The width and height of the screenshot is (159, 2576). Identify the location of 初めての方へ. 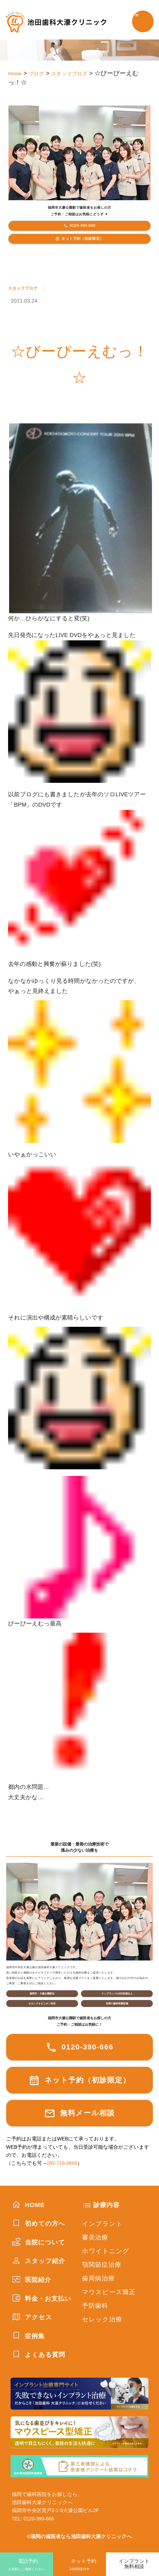
(38, 2223).